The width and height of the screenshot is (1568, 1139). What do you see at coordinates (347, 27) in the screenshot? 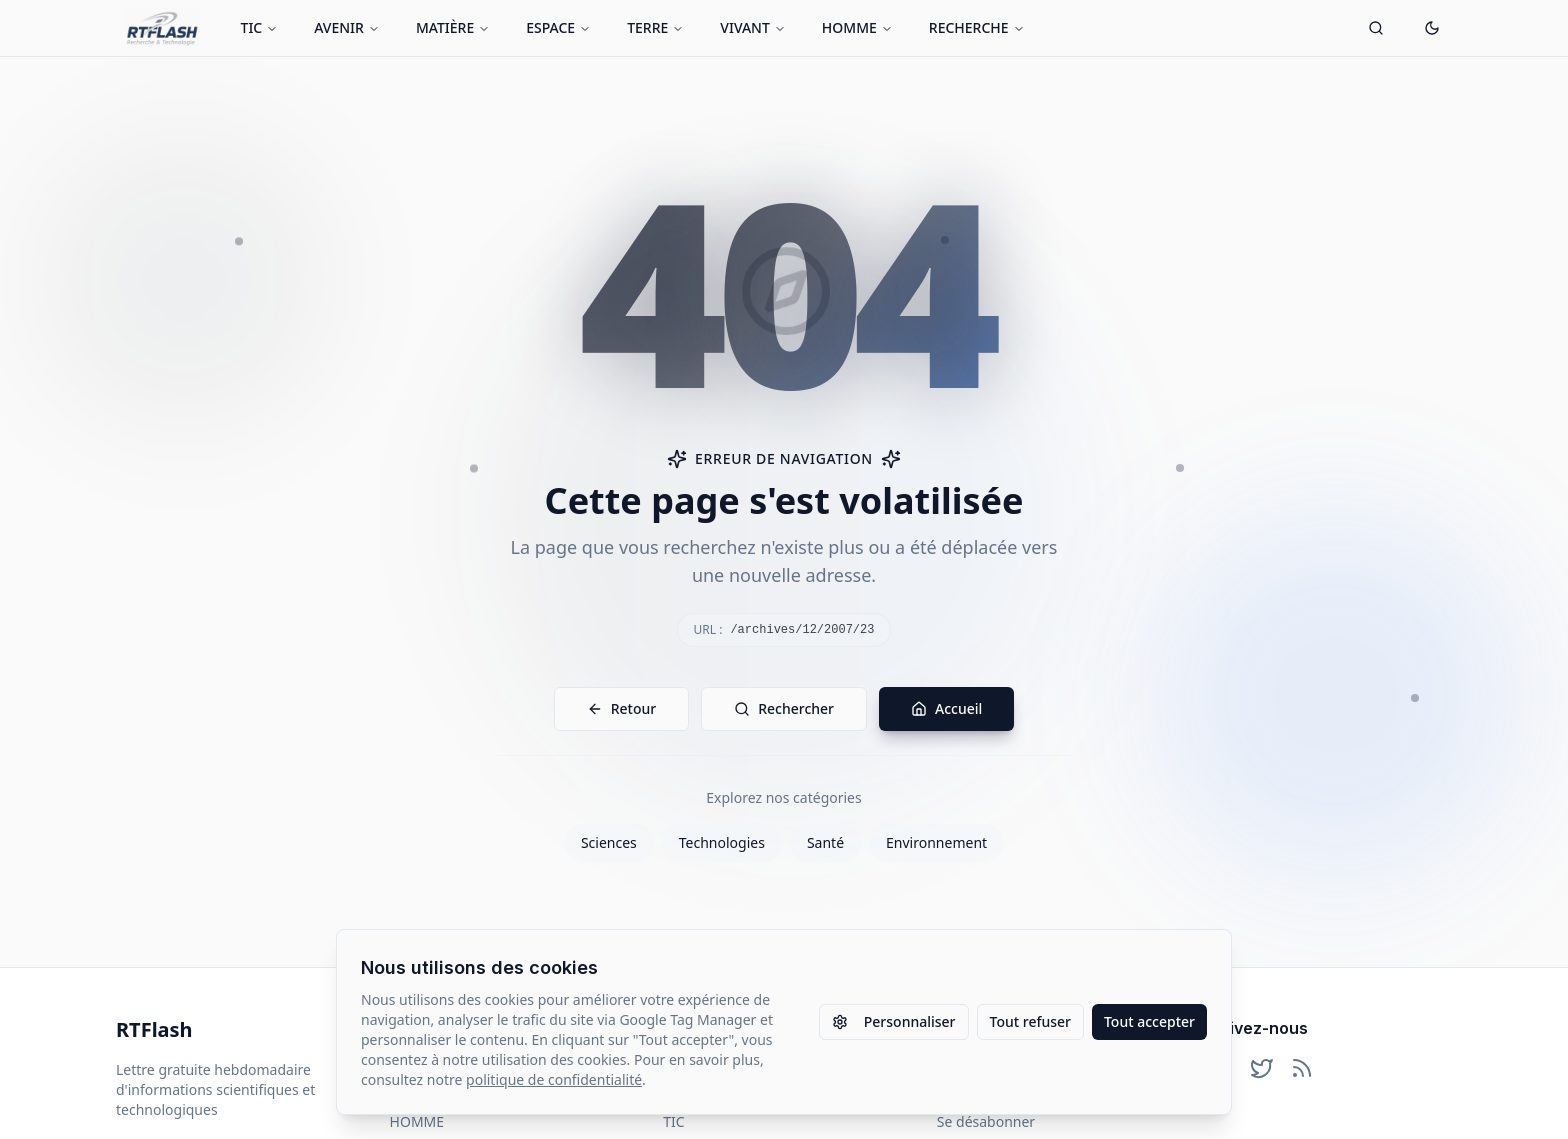
I see `AVENIR` at bounding box center [347, 27].